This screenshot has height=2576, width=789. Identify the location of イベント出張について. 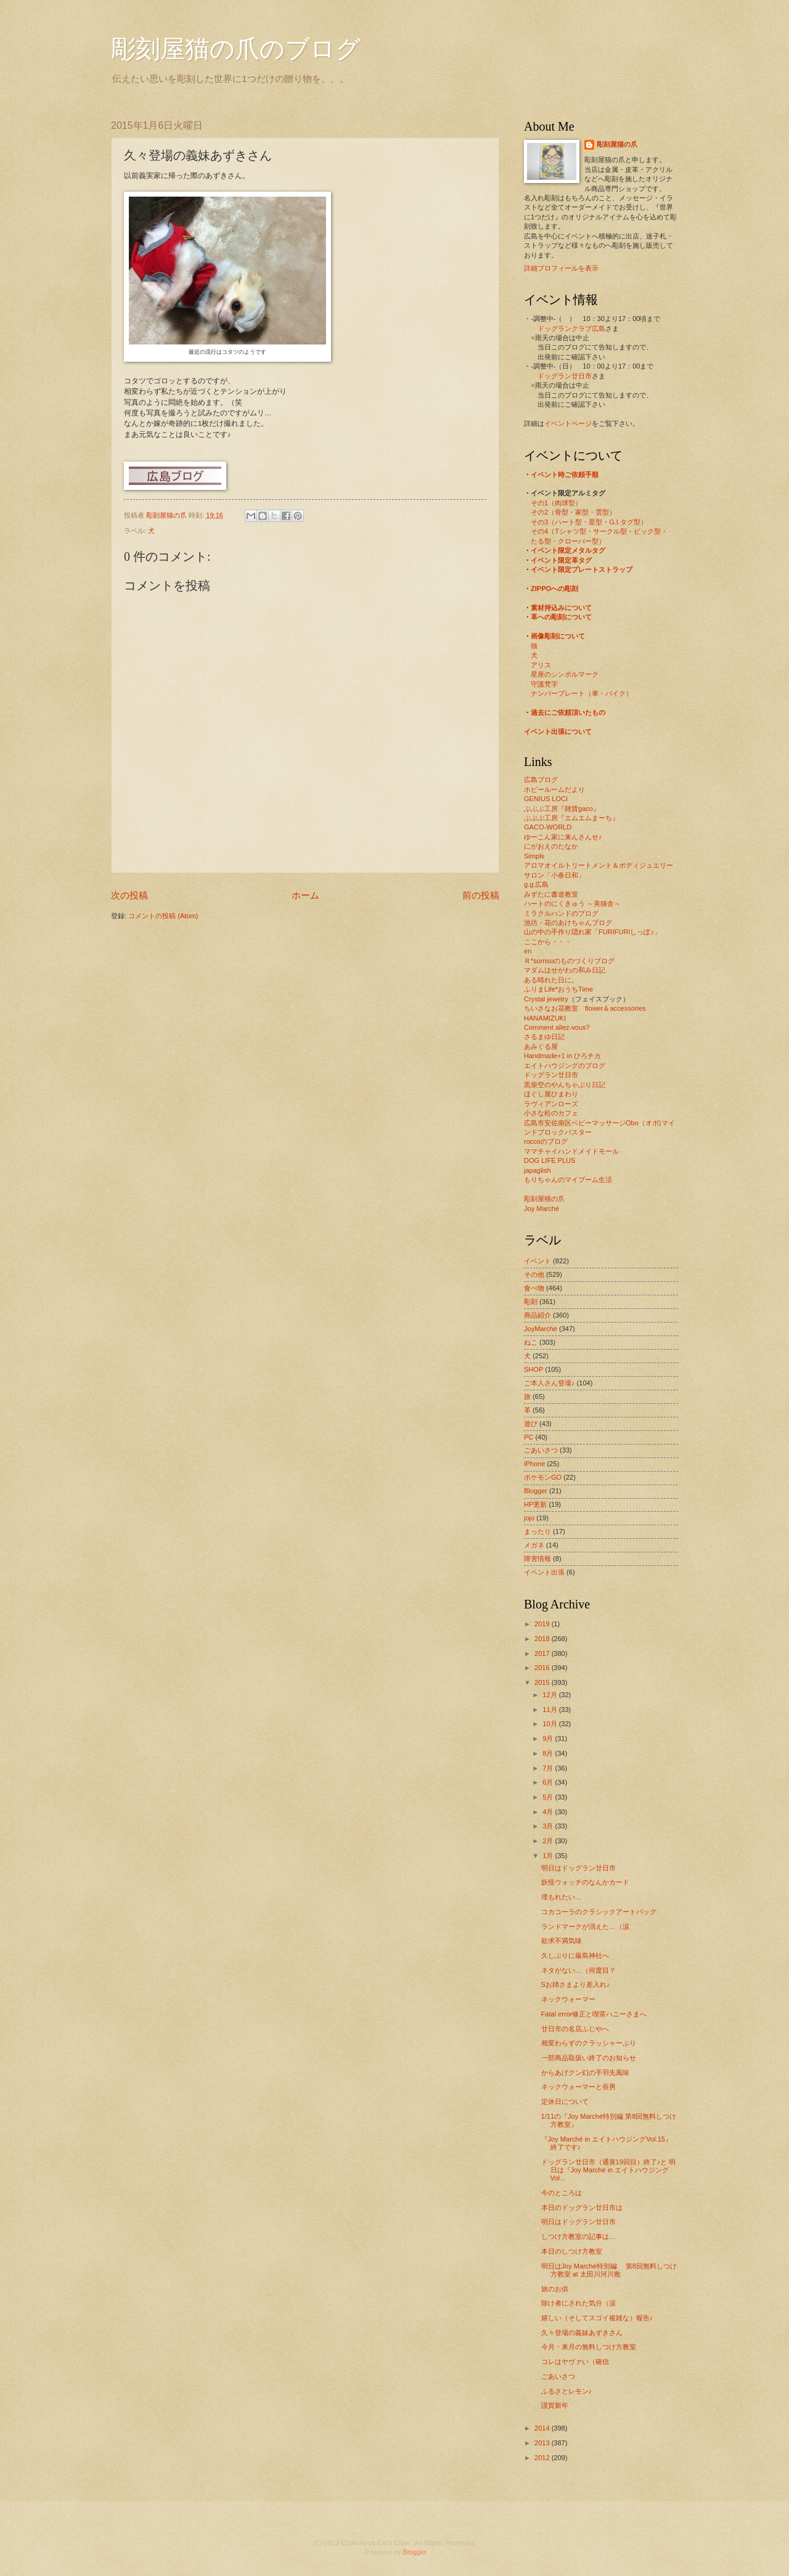
(558, 731).